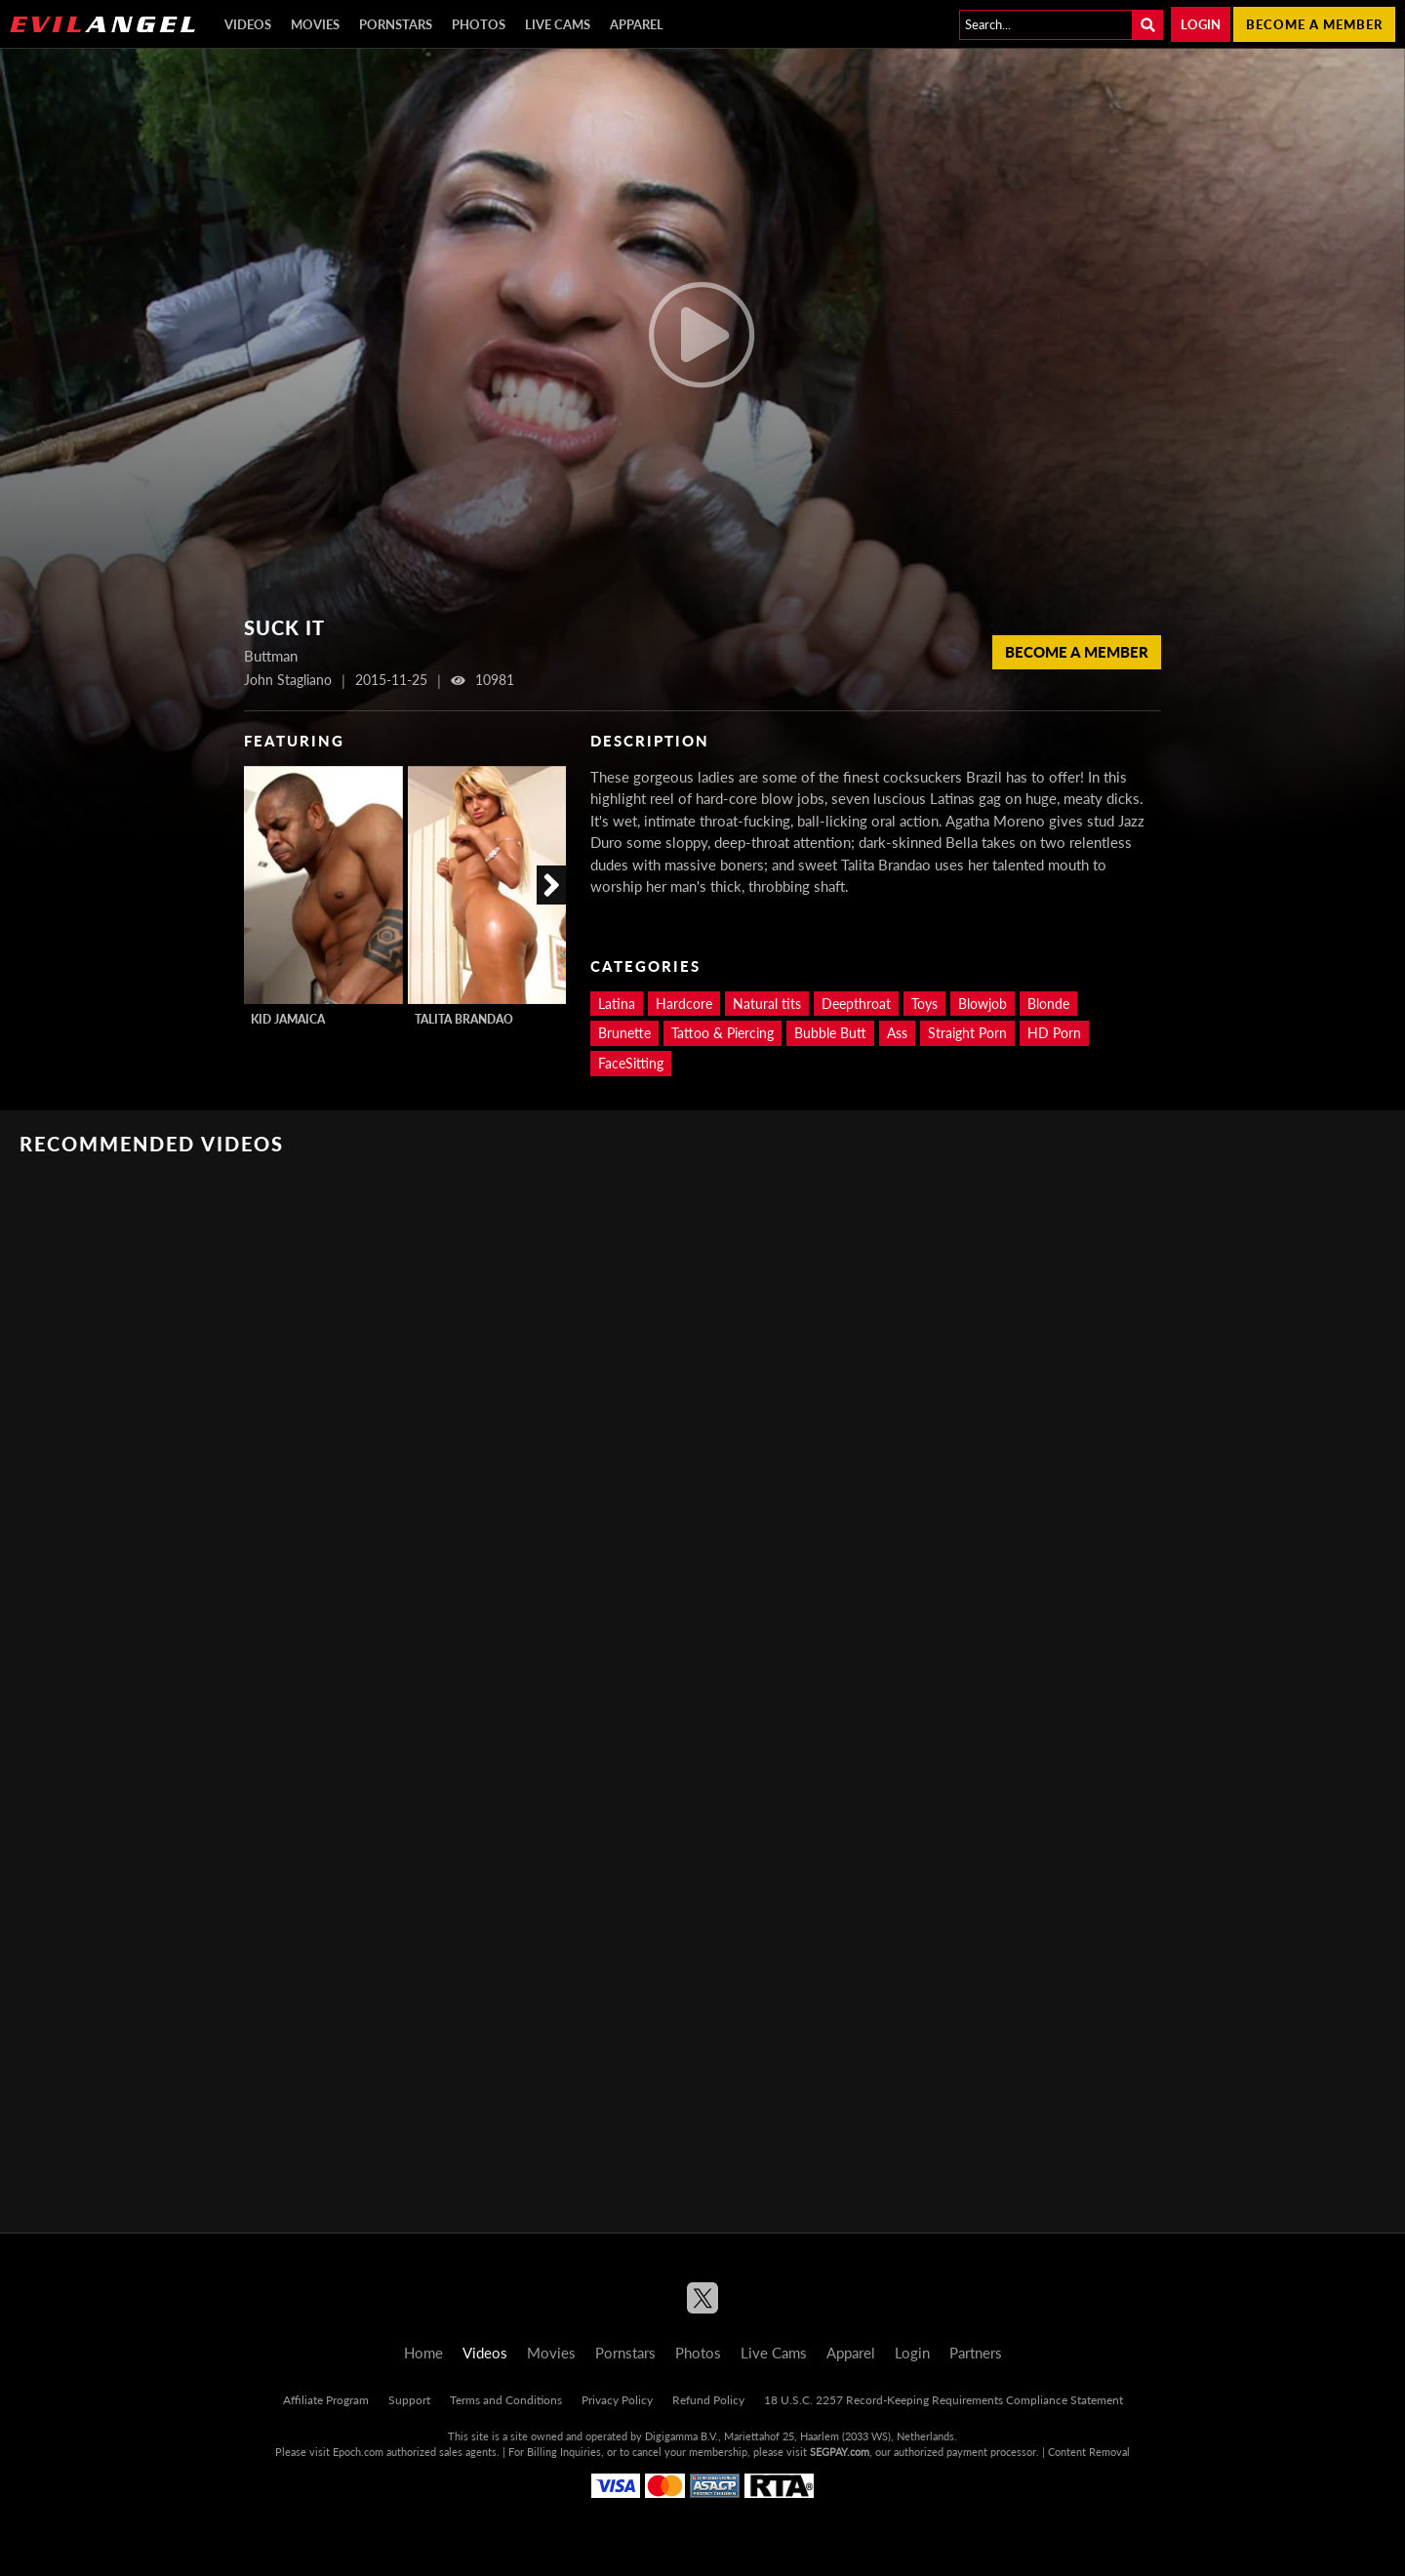  What do you see at coordinates (624, 1033) in the screenshot?
I see `Brunette` at bounding box center [624, 1033].